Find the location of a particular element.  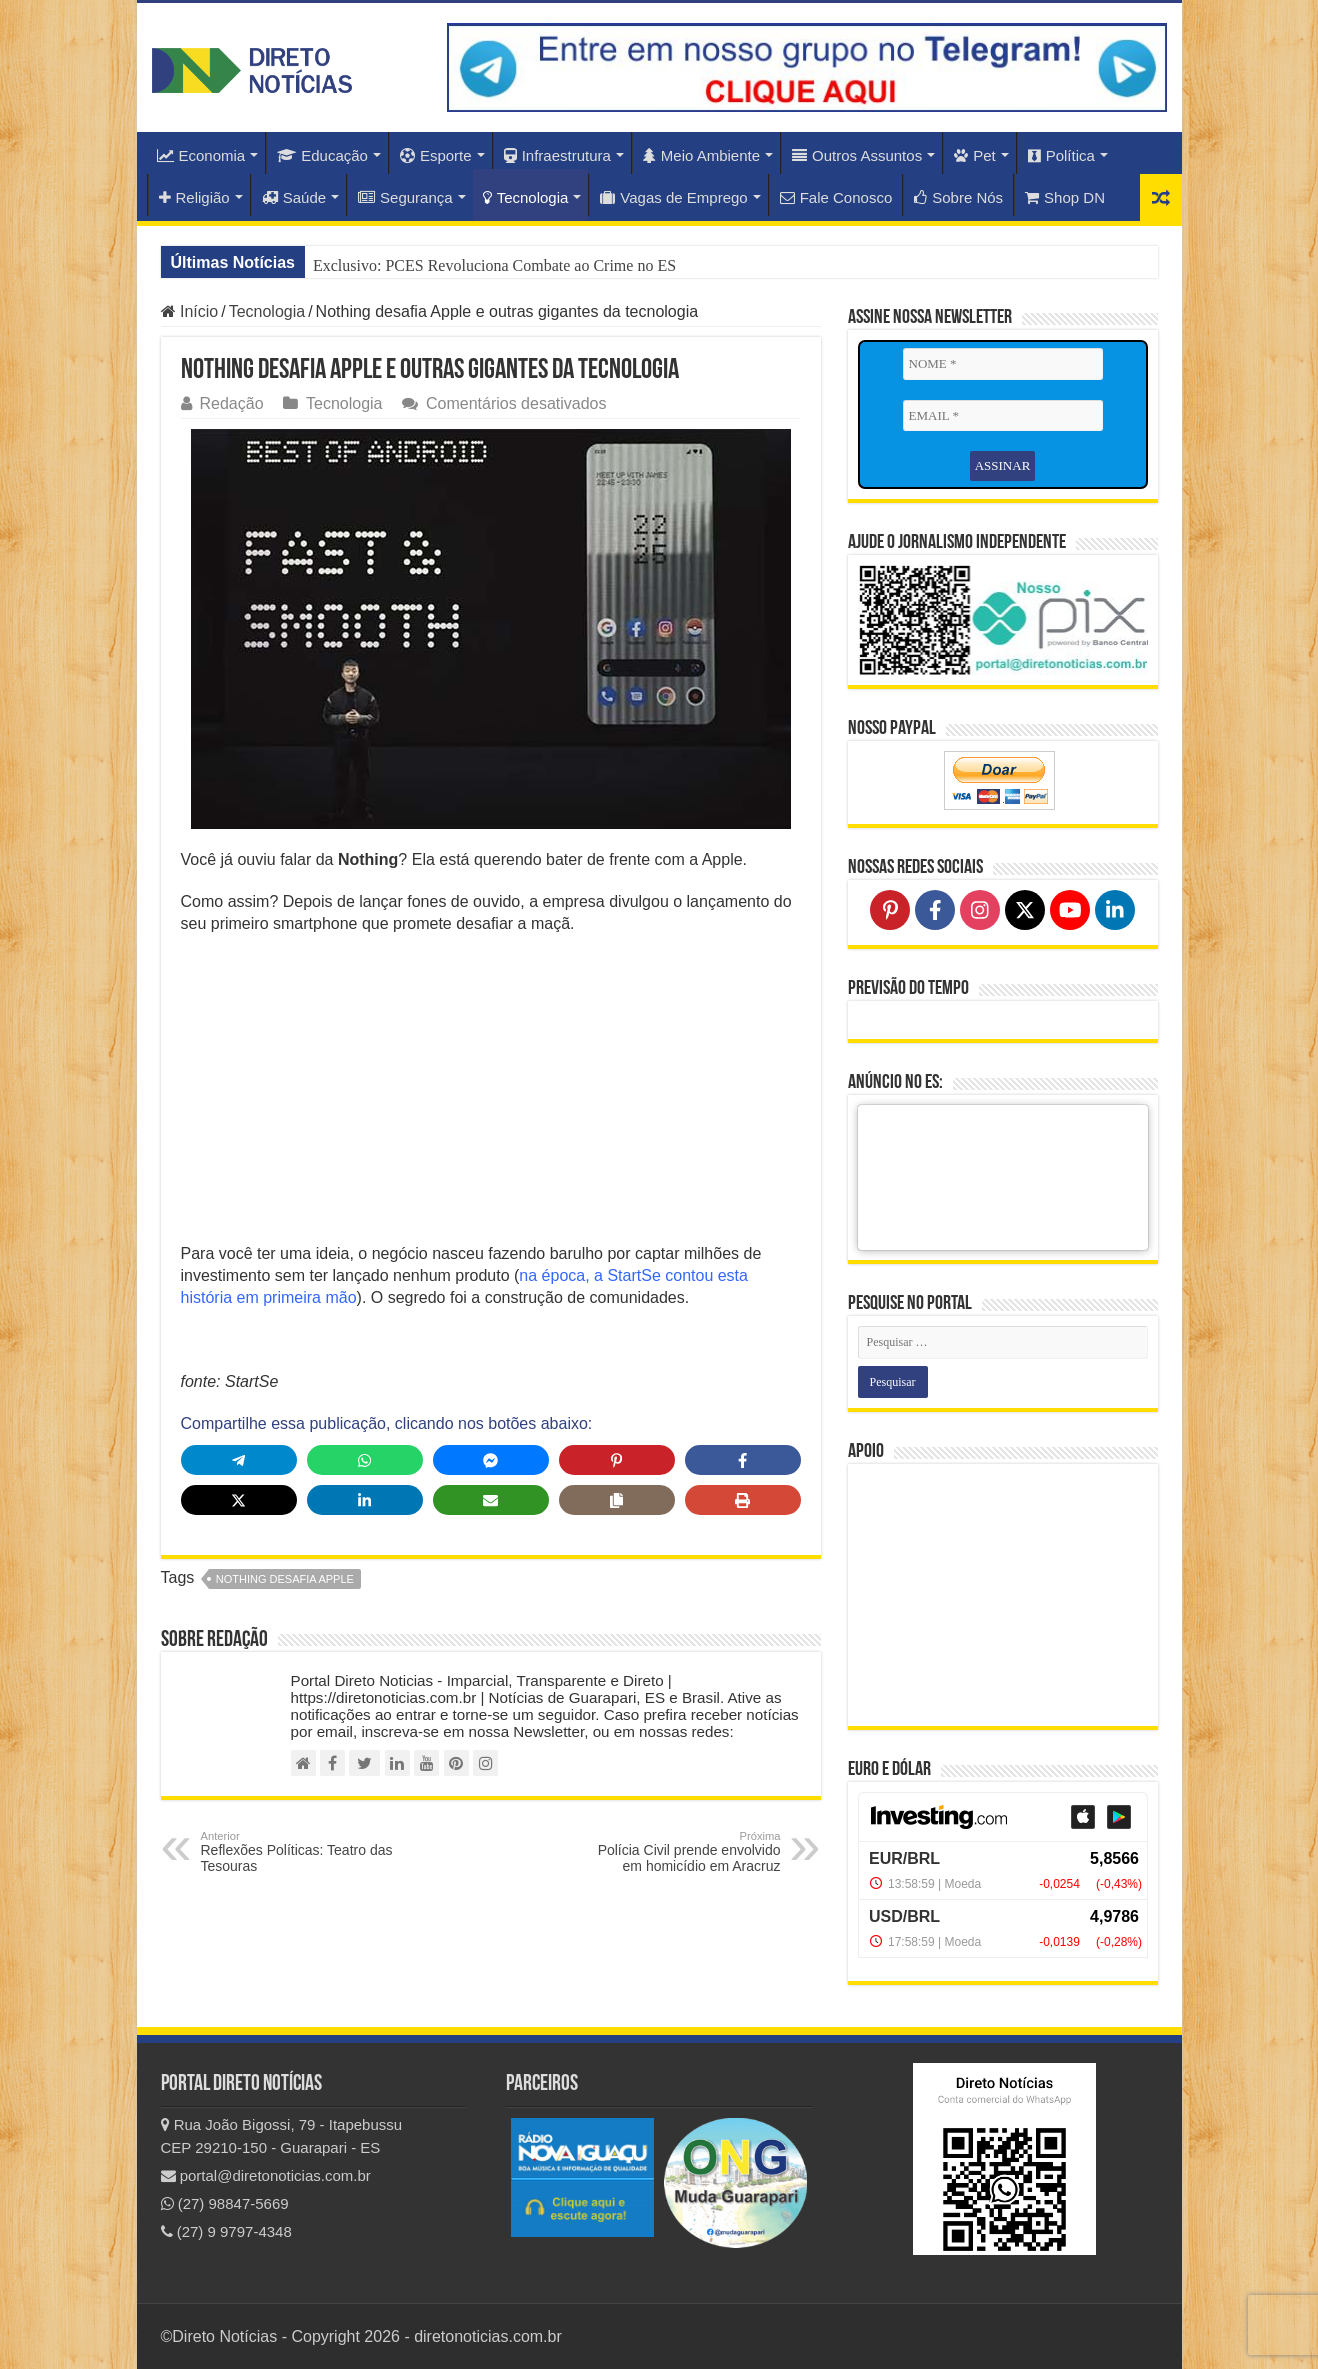

[Print this page] is located at coordinates (743, 1500).